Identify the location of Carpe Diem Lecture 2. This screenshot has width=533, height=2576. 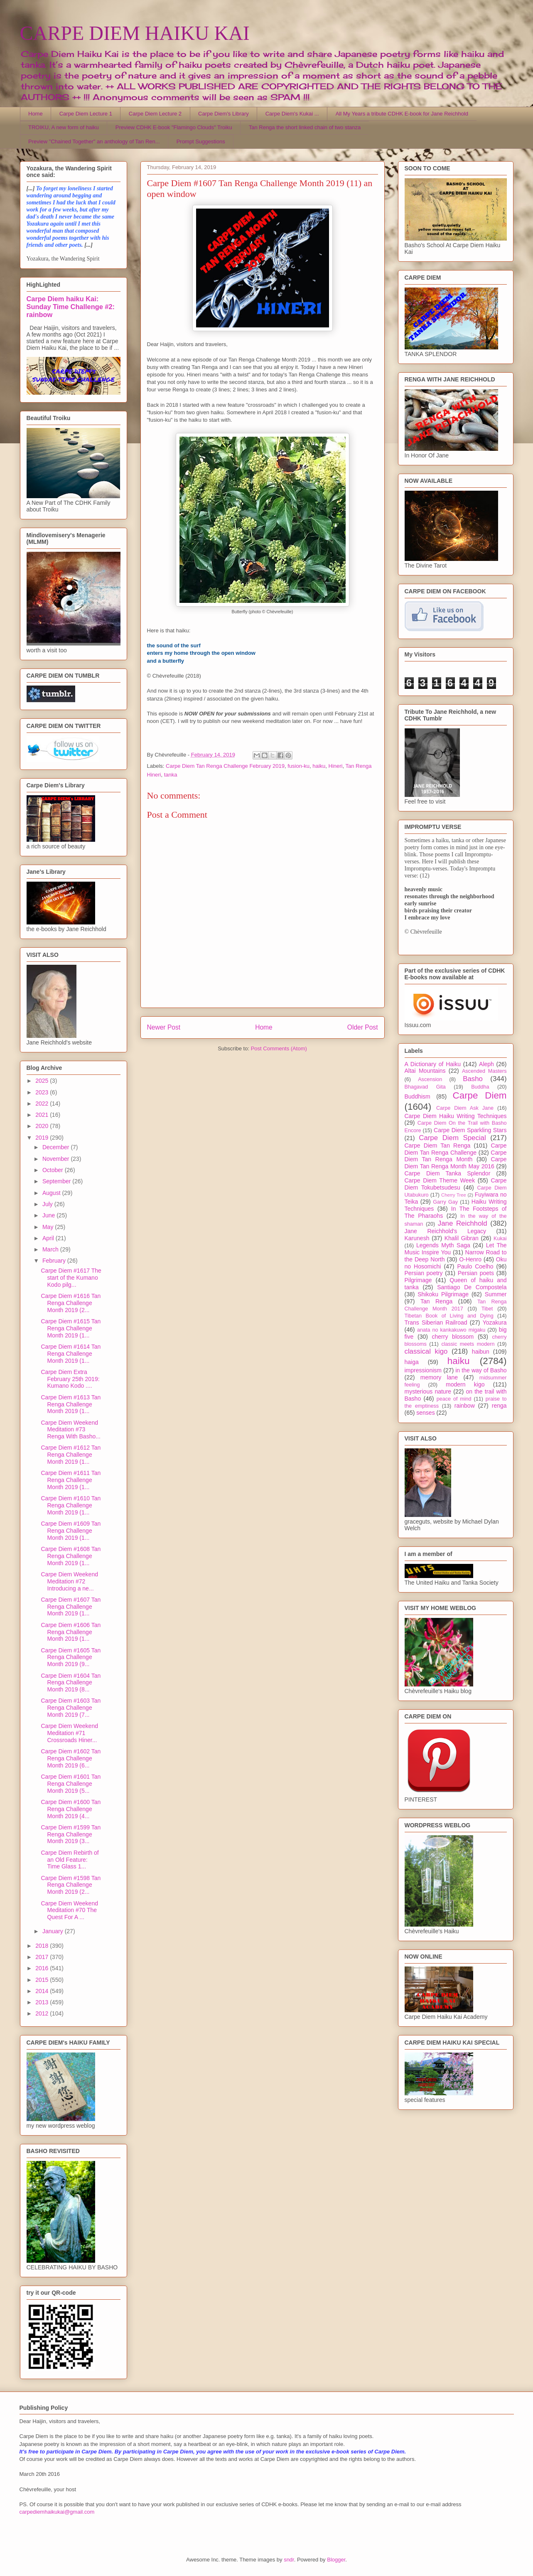
(155, 114).